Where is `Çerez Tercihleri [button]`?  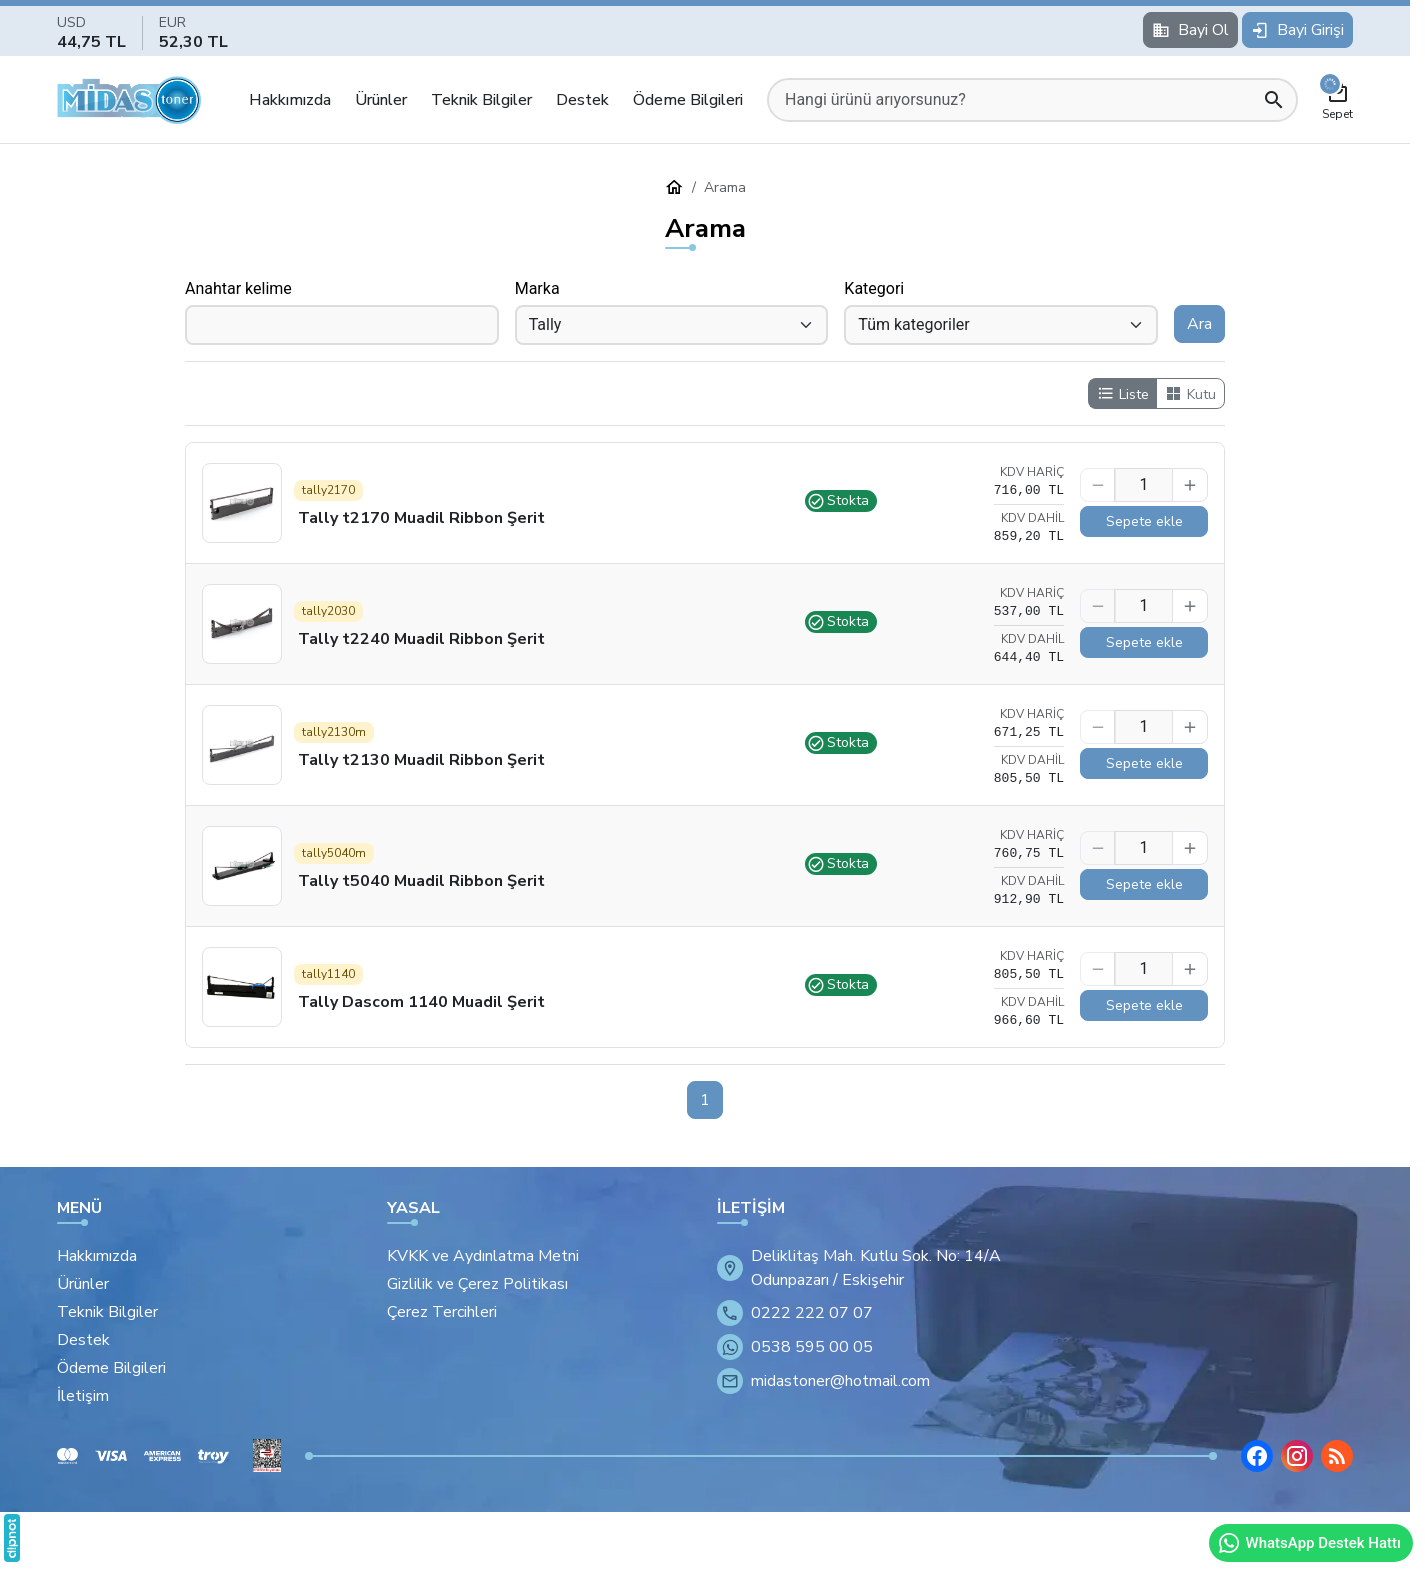 Çerez Tercihleri [button] is located at coordinates (442, 1312).